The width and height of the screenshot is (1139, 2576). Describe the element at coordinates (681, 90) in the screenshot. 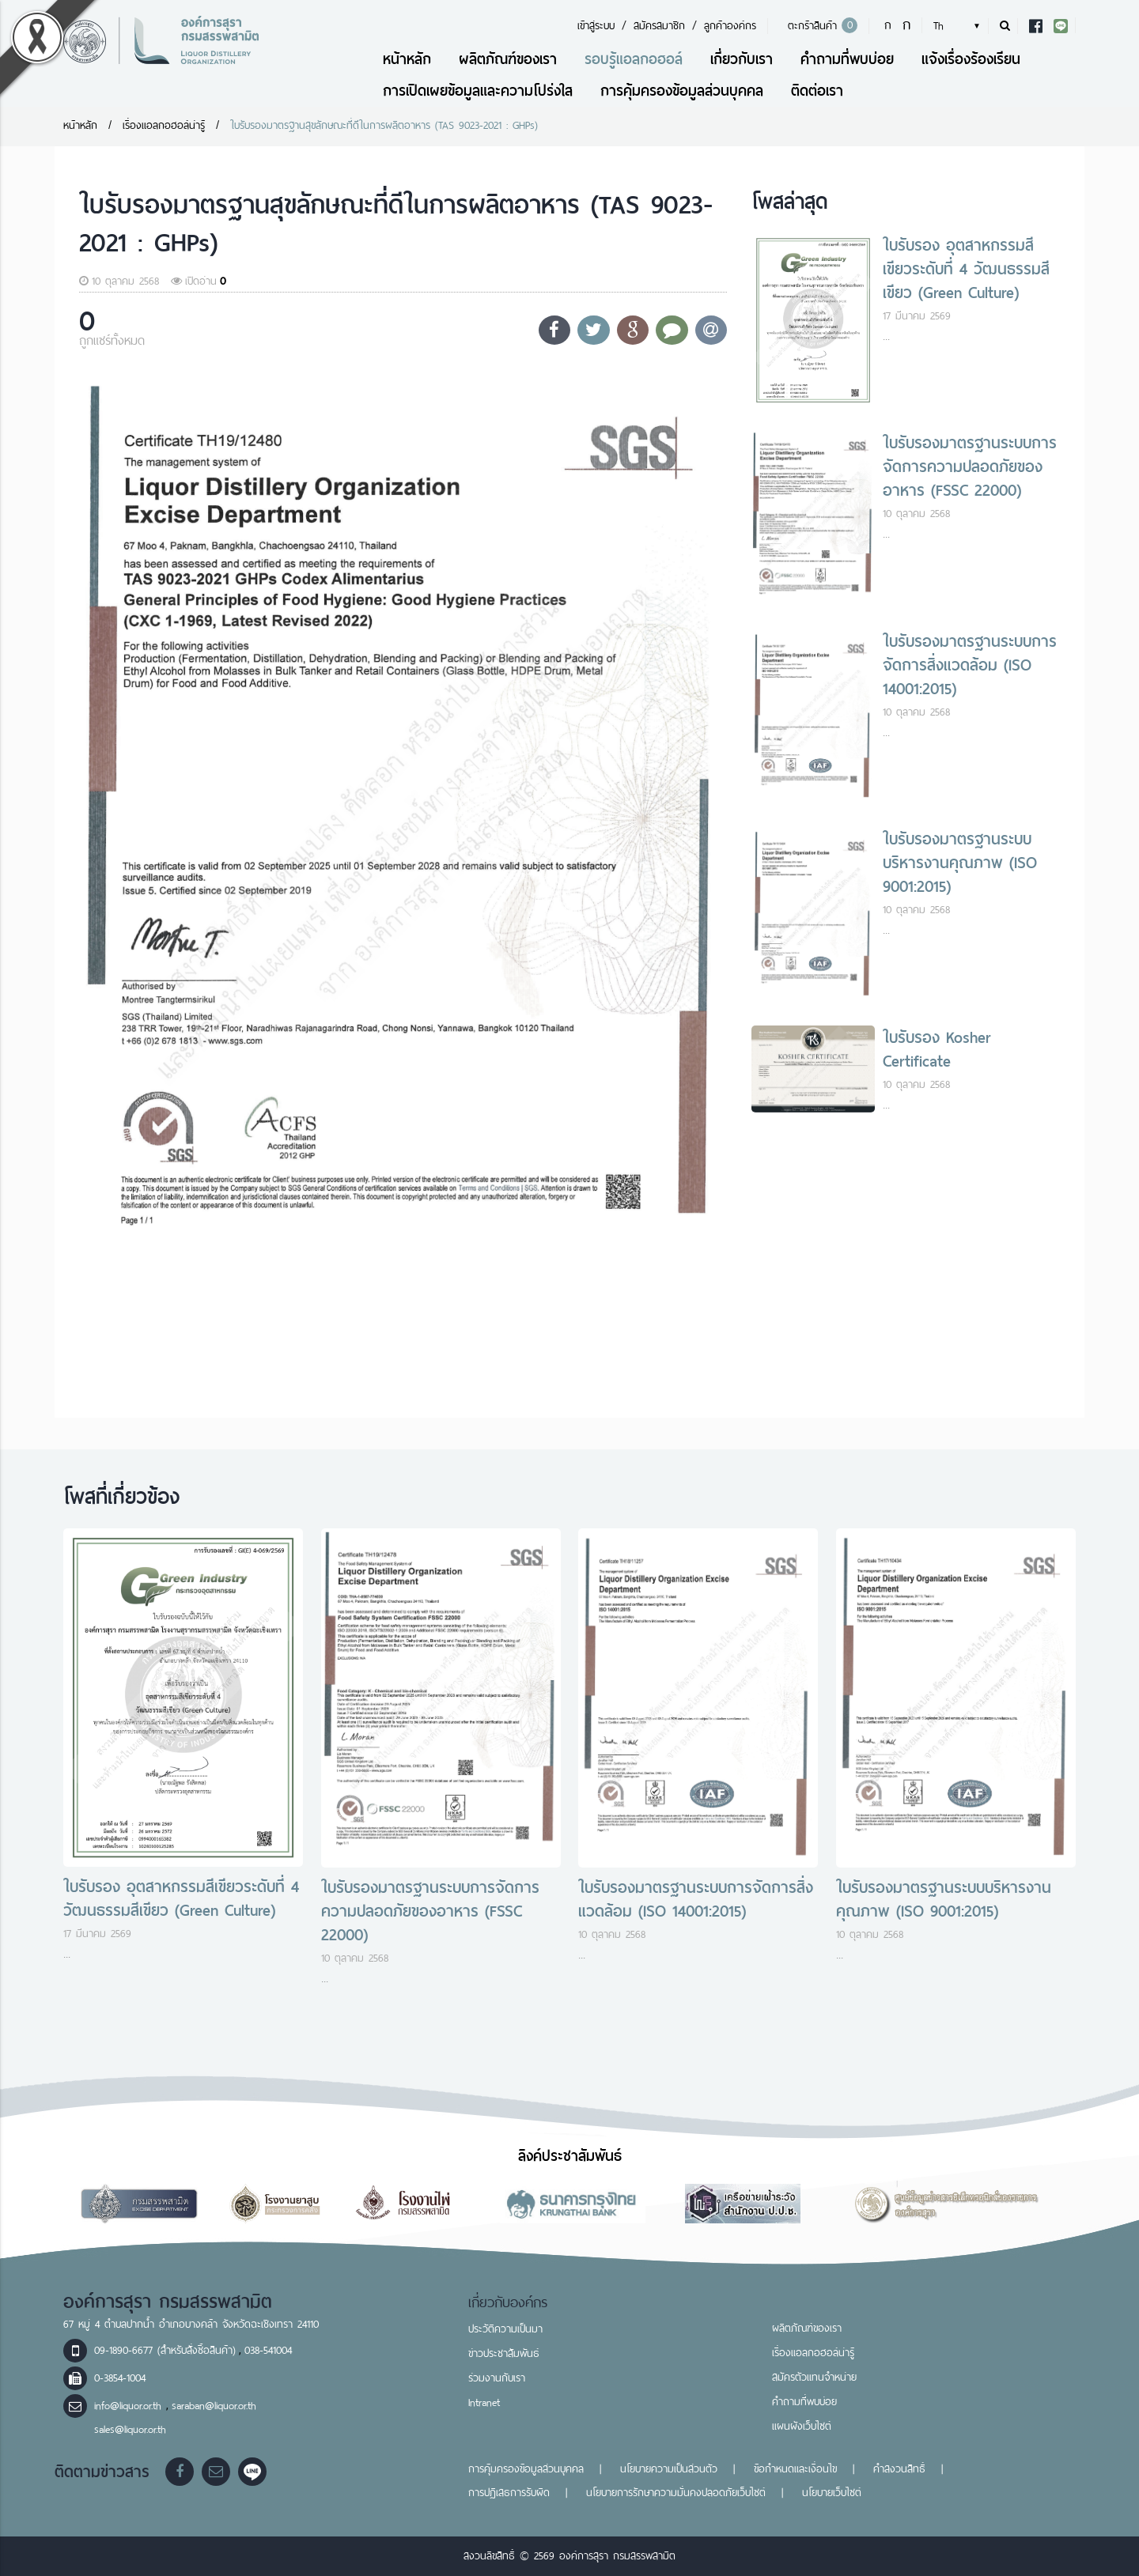

I see `การคุ้มครองข้อมูลส่วนบุคคล` at that location.